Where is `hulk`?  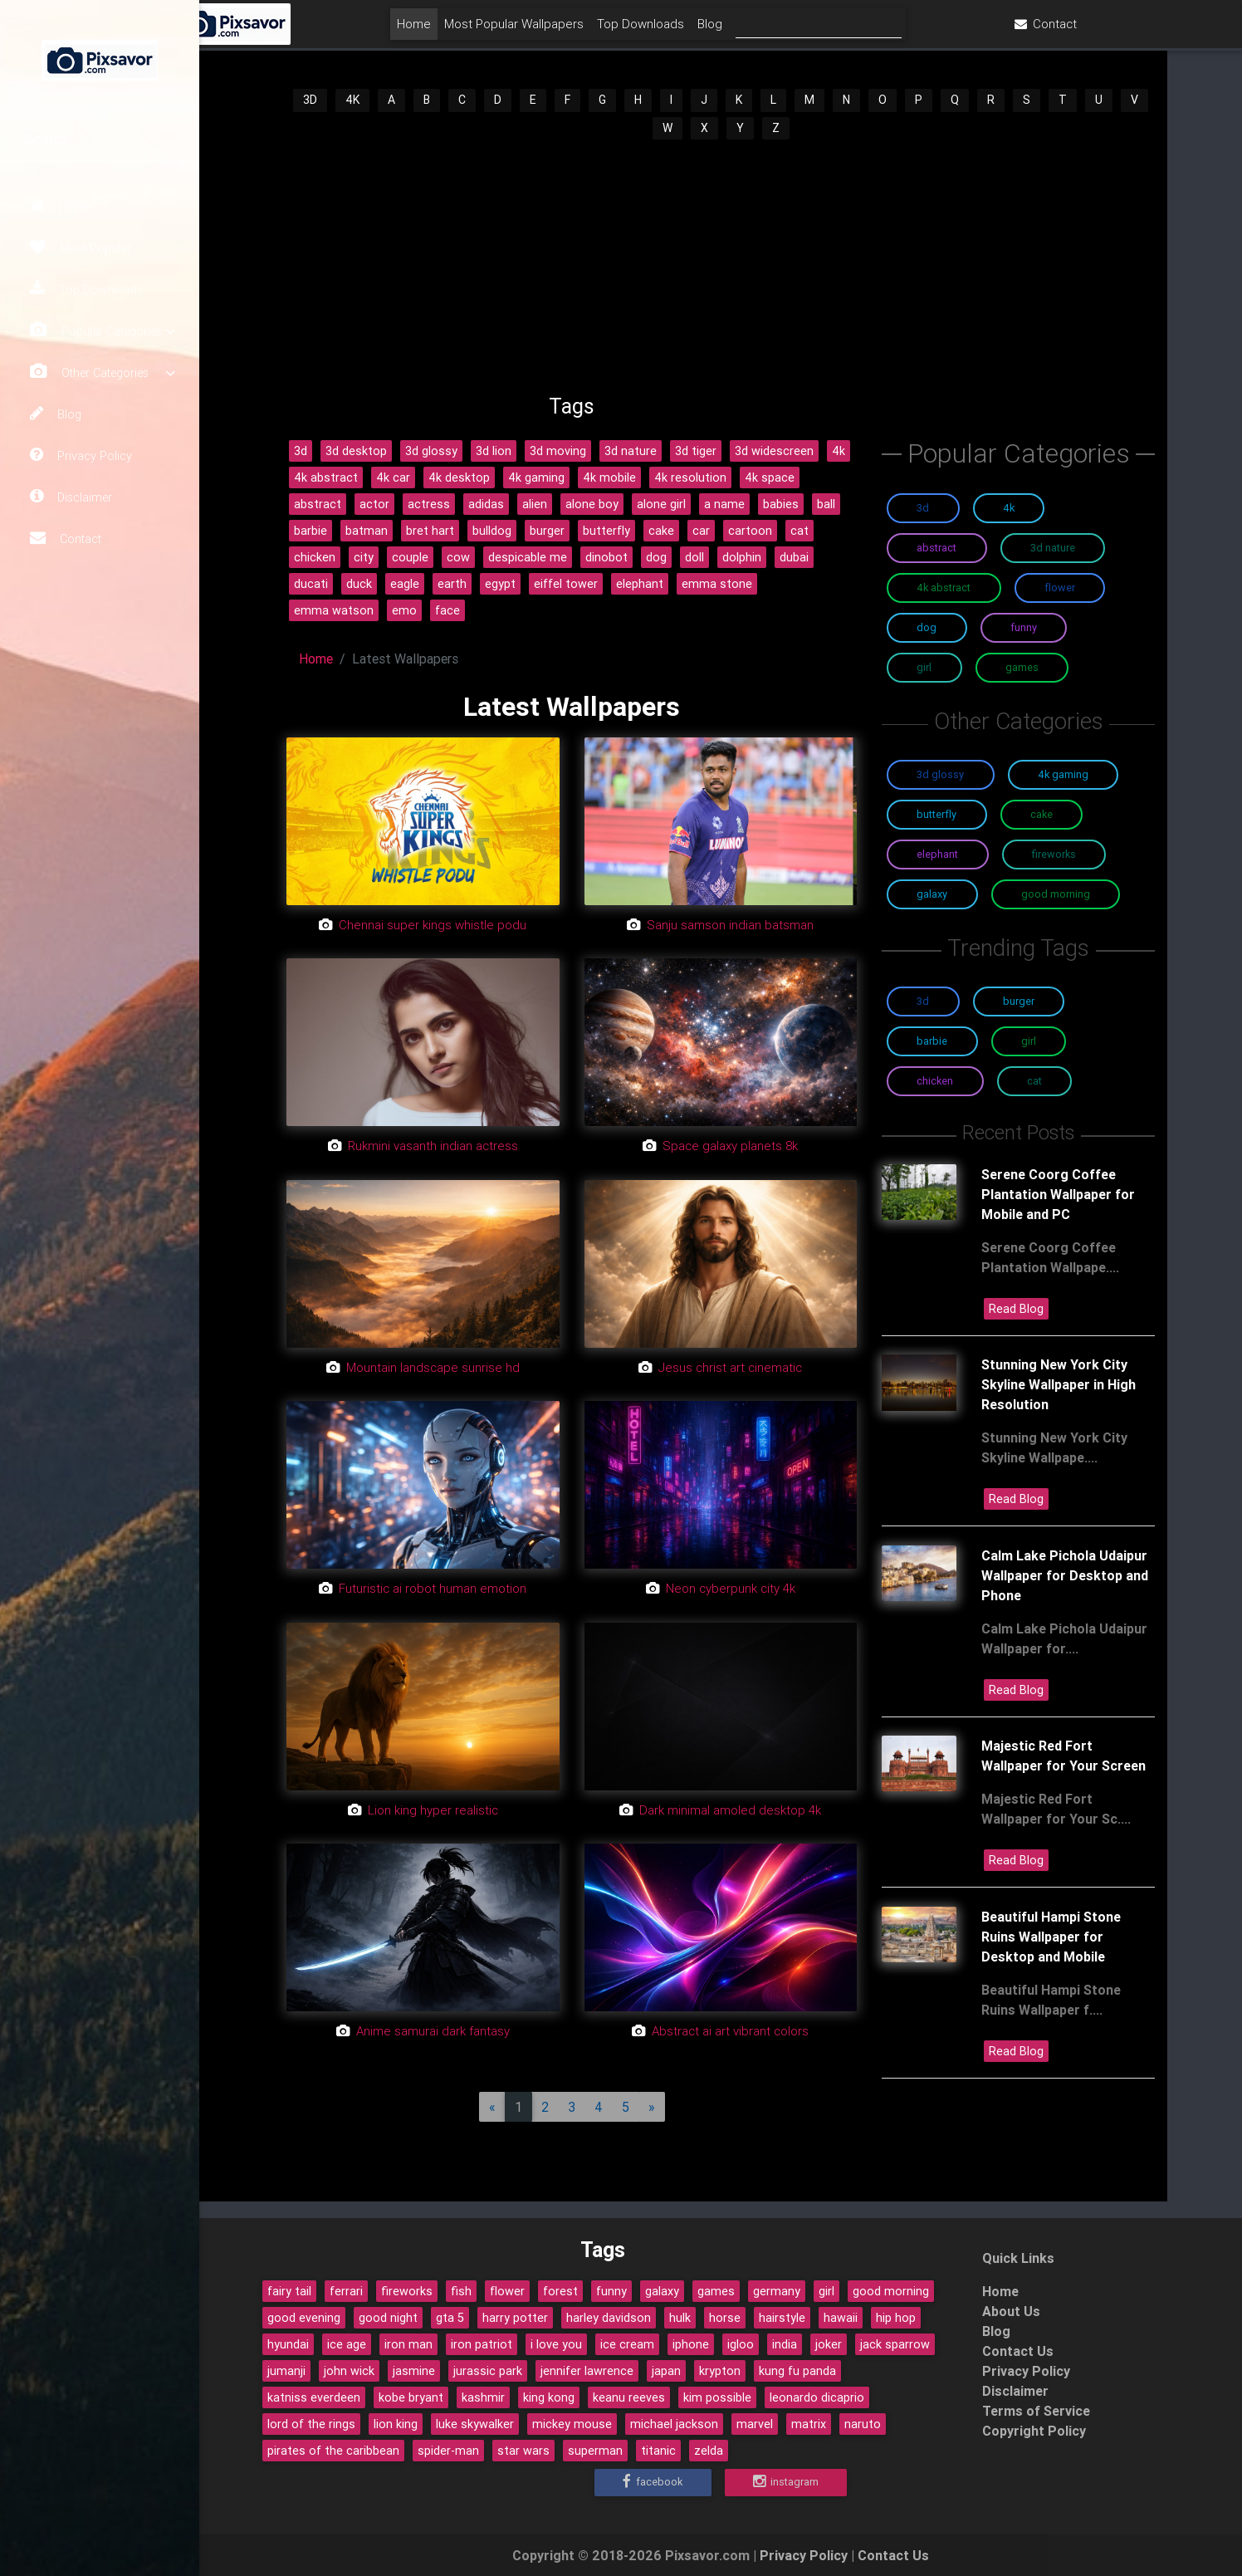 hulk is located at coordinates (680, 2317).